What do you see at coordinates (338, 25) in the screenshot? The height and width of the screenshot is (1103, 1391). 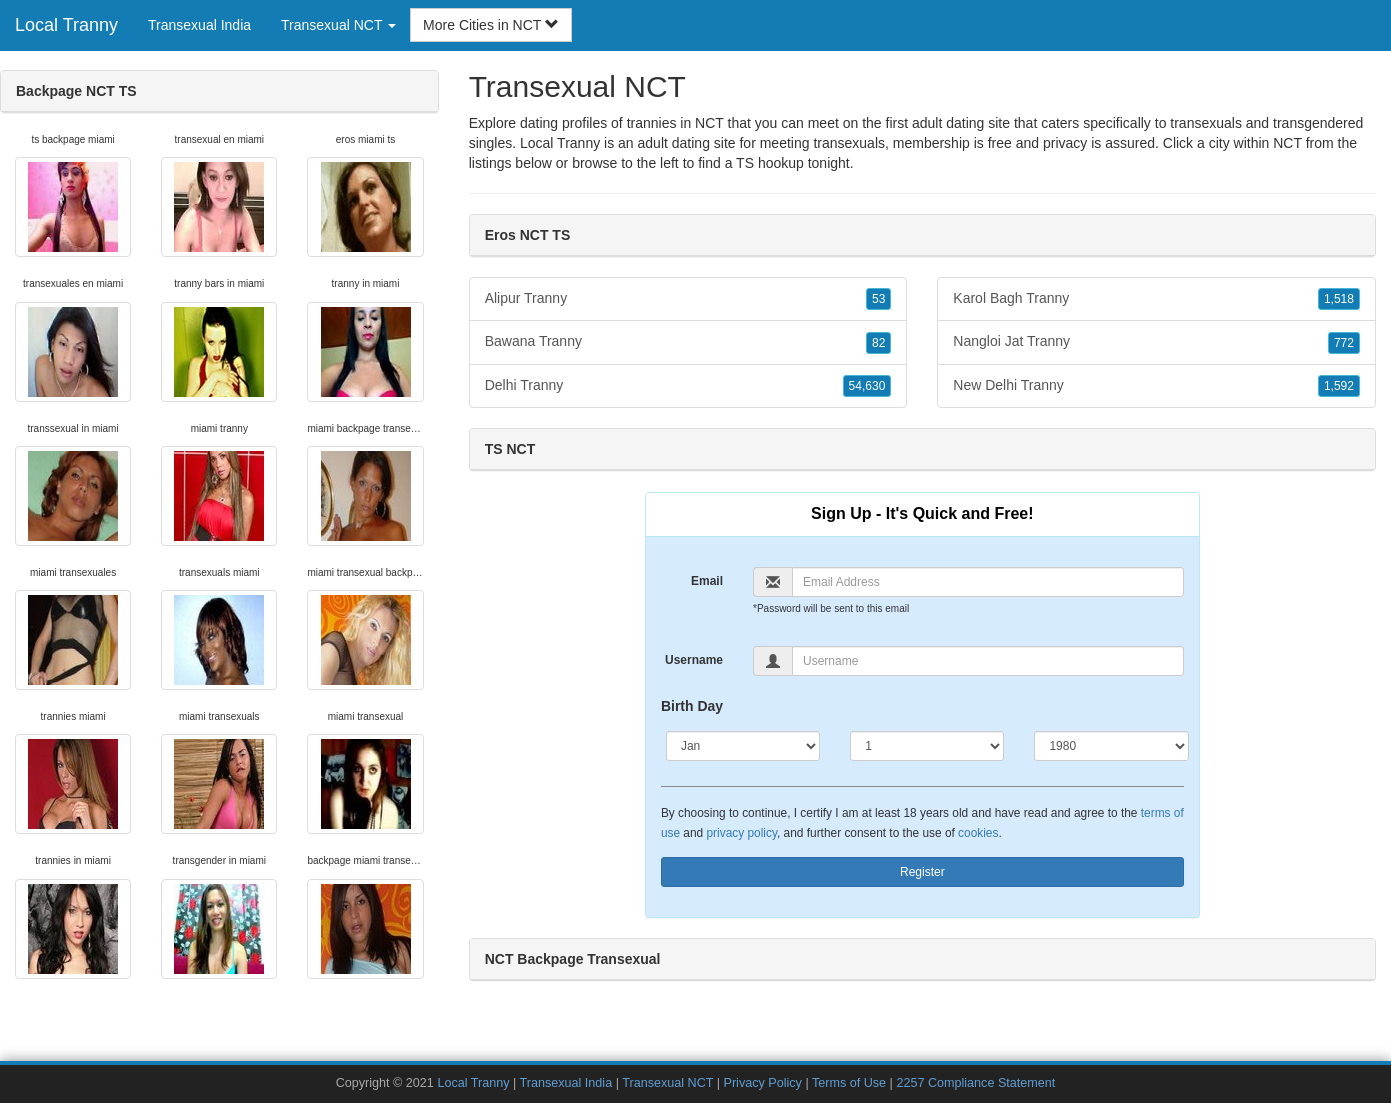 I see `Transexual NCT [button]` at bounding box center [338, 25].